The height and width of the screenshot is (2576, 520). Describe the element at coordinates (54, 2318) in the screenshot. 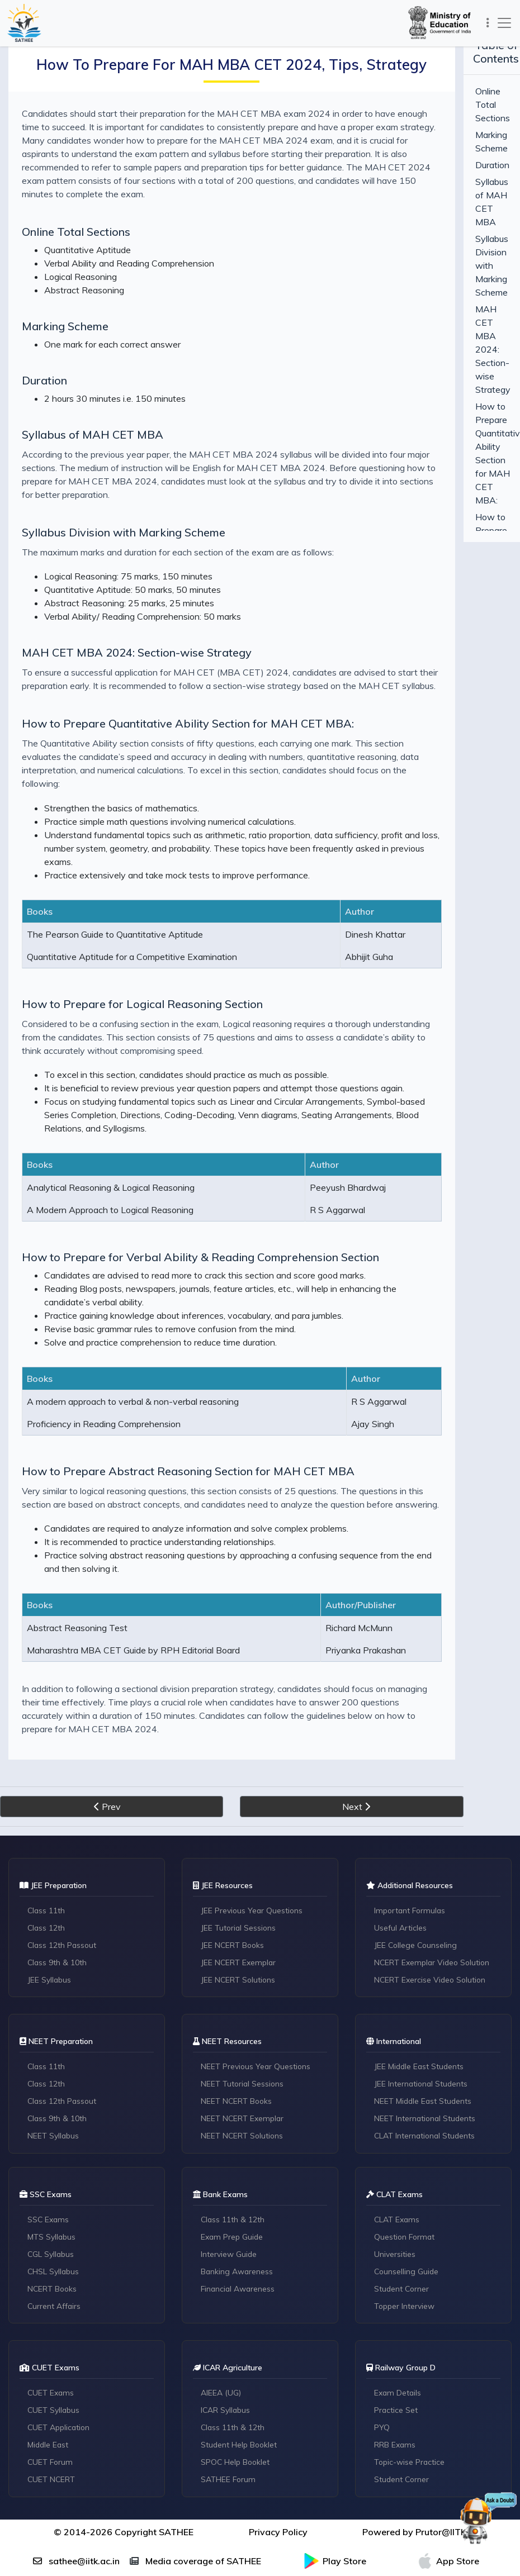

I see `CUET Syllabus` at that location.